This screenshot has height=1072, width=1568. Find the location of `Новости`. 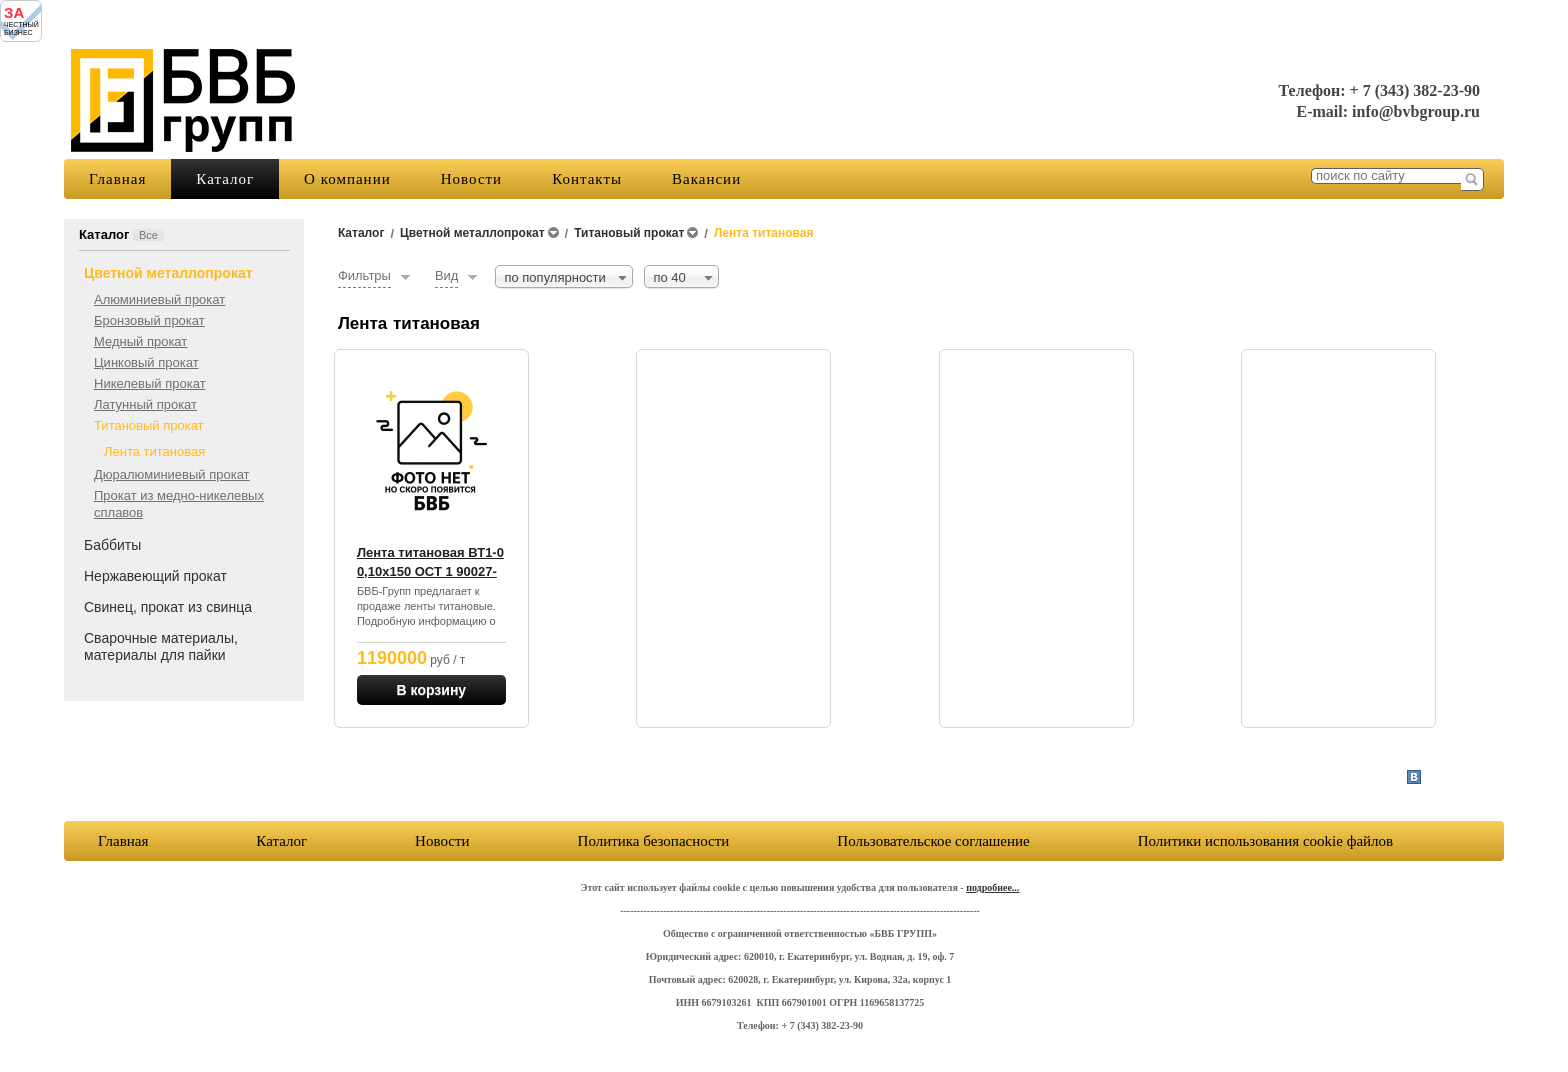

Новости is located at coordinates (471, 179).